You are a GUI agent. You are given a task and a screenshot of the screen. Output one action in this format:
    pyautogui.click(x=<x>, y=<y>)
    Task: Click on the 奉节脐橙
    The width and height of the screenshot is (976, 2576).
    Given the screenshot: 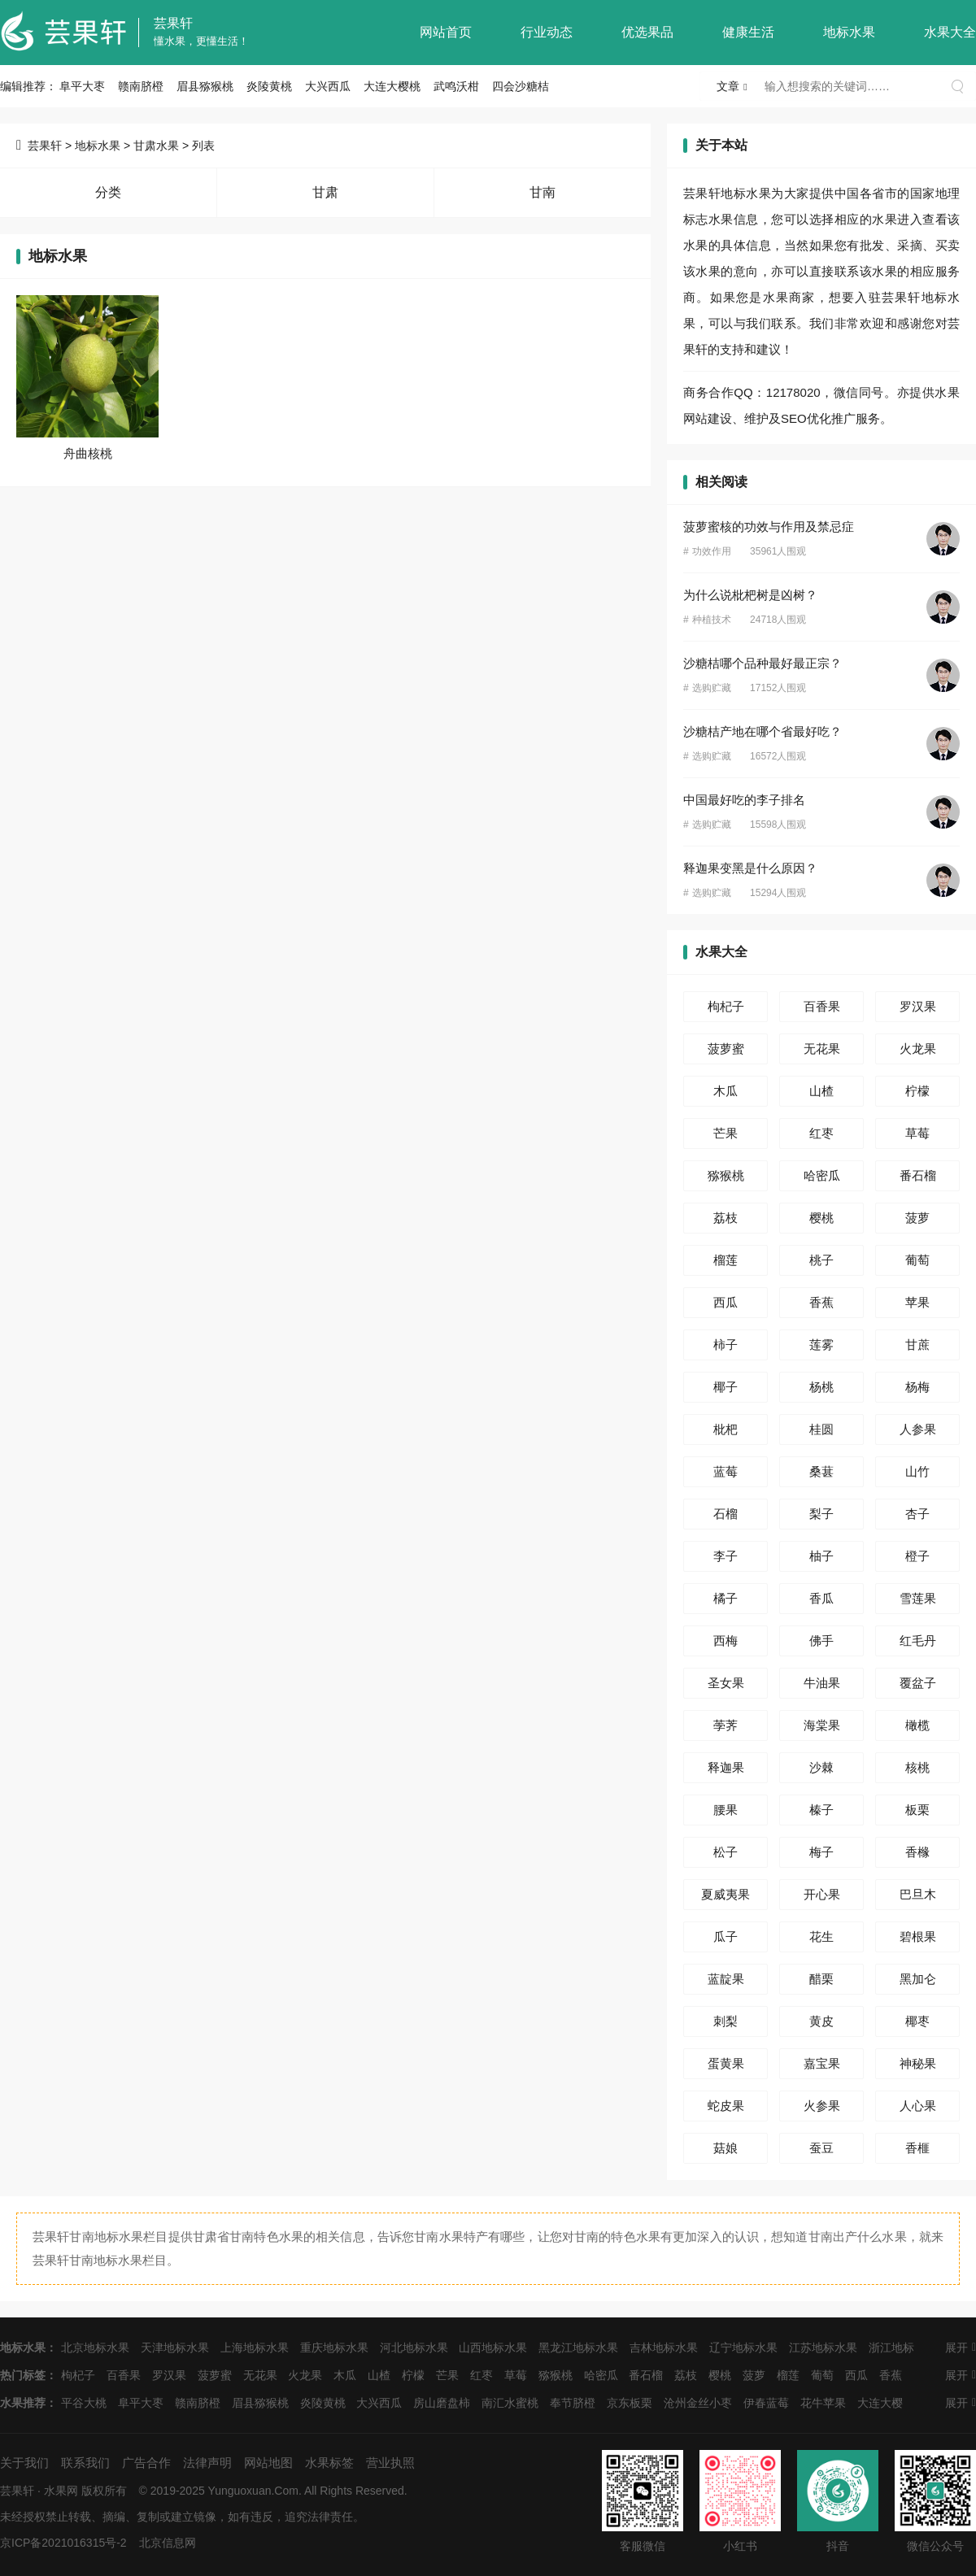 What is the action you would take?
    pyautogui.click(x=572, y=2402)
    